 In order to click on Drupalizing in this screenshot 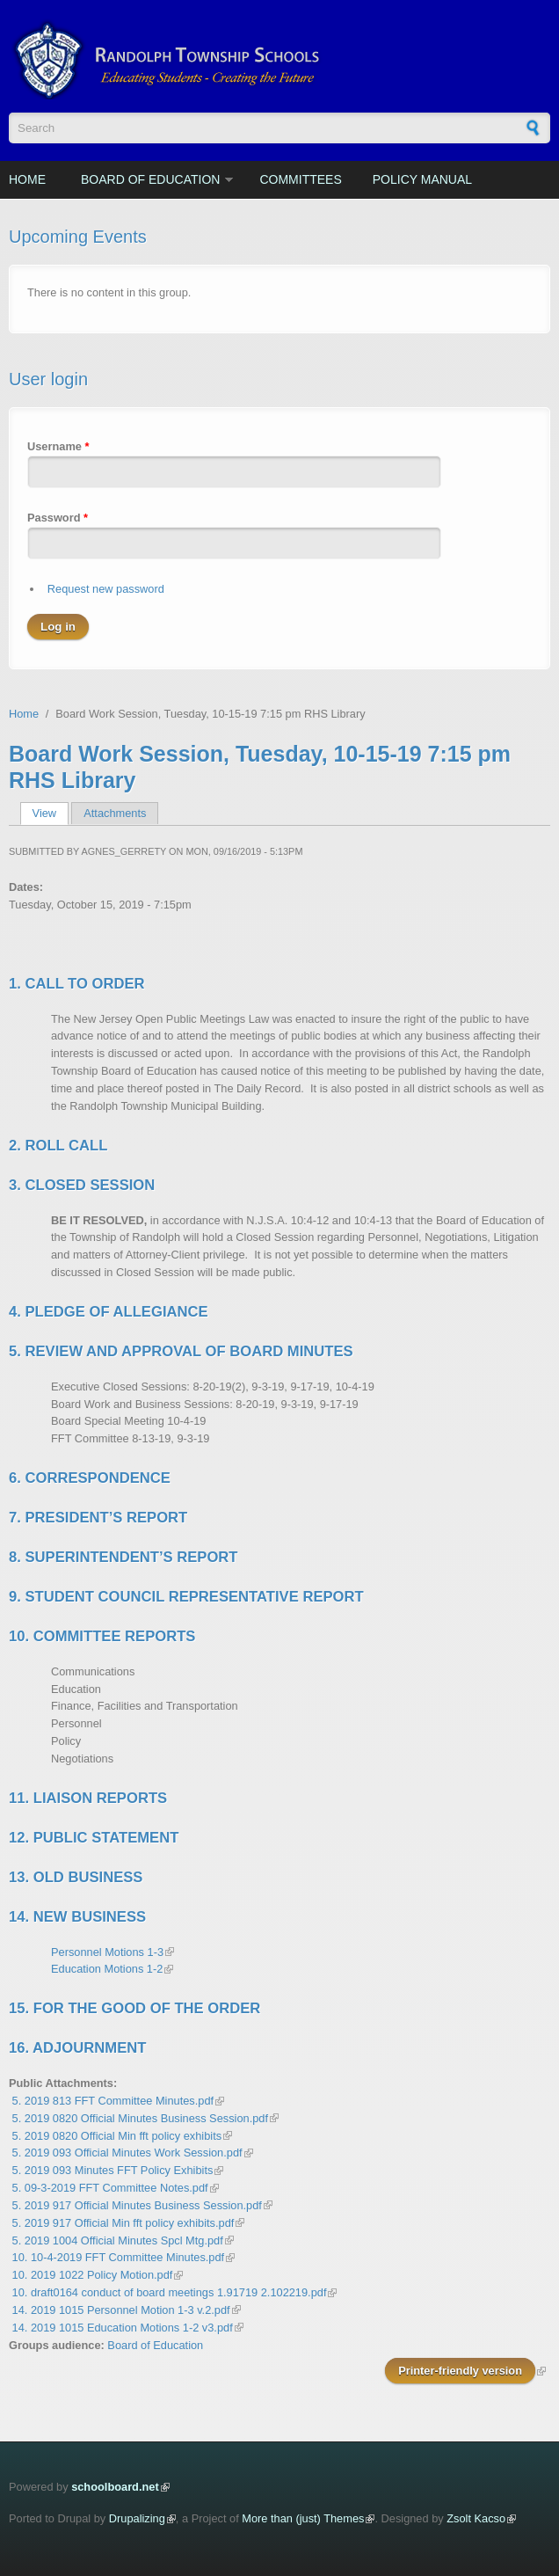, I will do `click(137, 2518)`.